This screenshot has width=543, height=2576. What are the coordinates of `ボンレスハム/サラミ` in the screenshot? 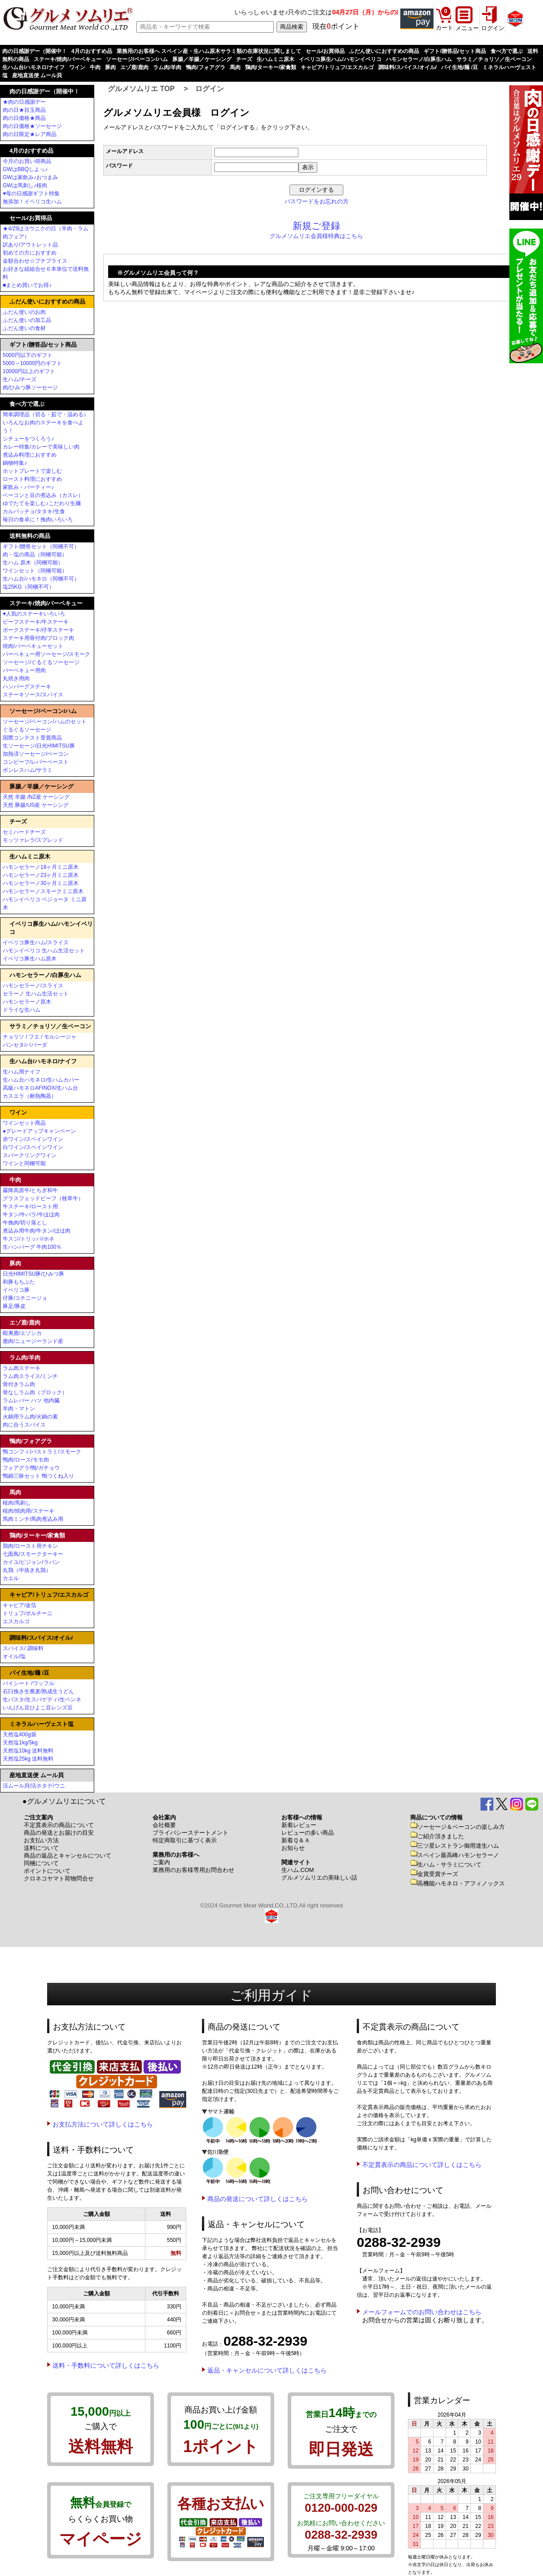 It's located at (28, 770).